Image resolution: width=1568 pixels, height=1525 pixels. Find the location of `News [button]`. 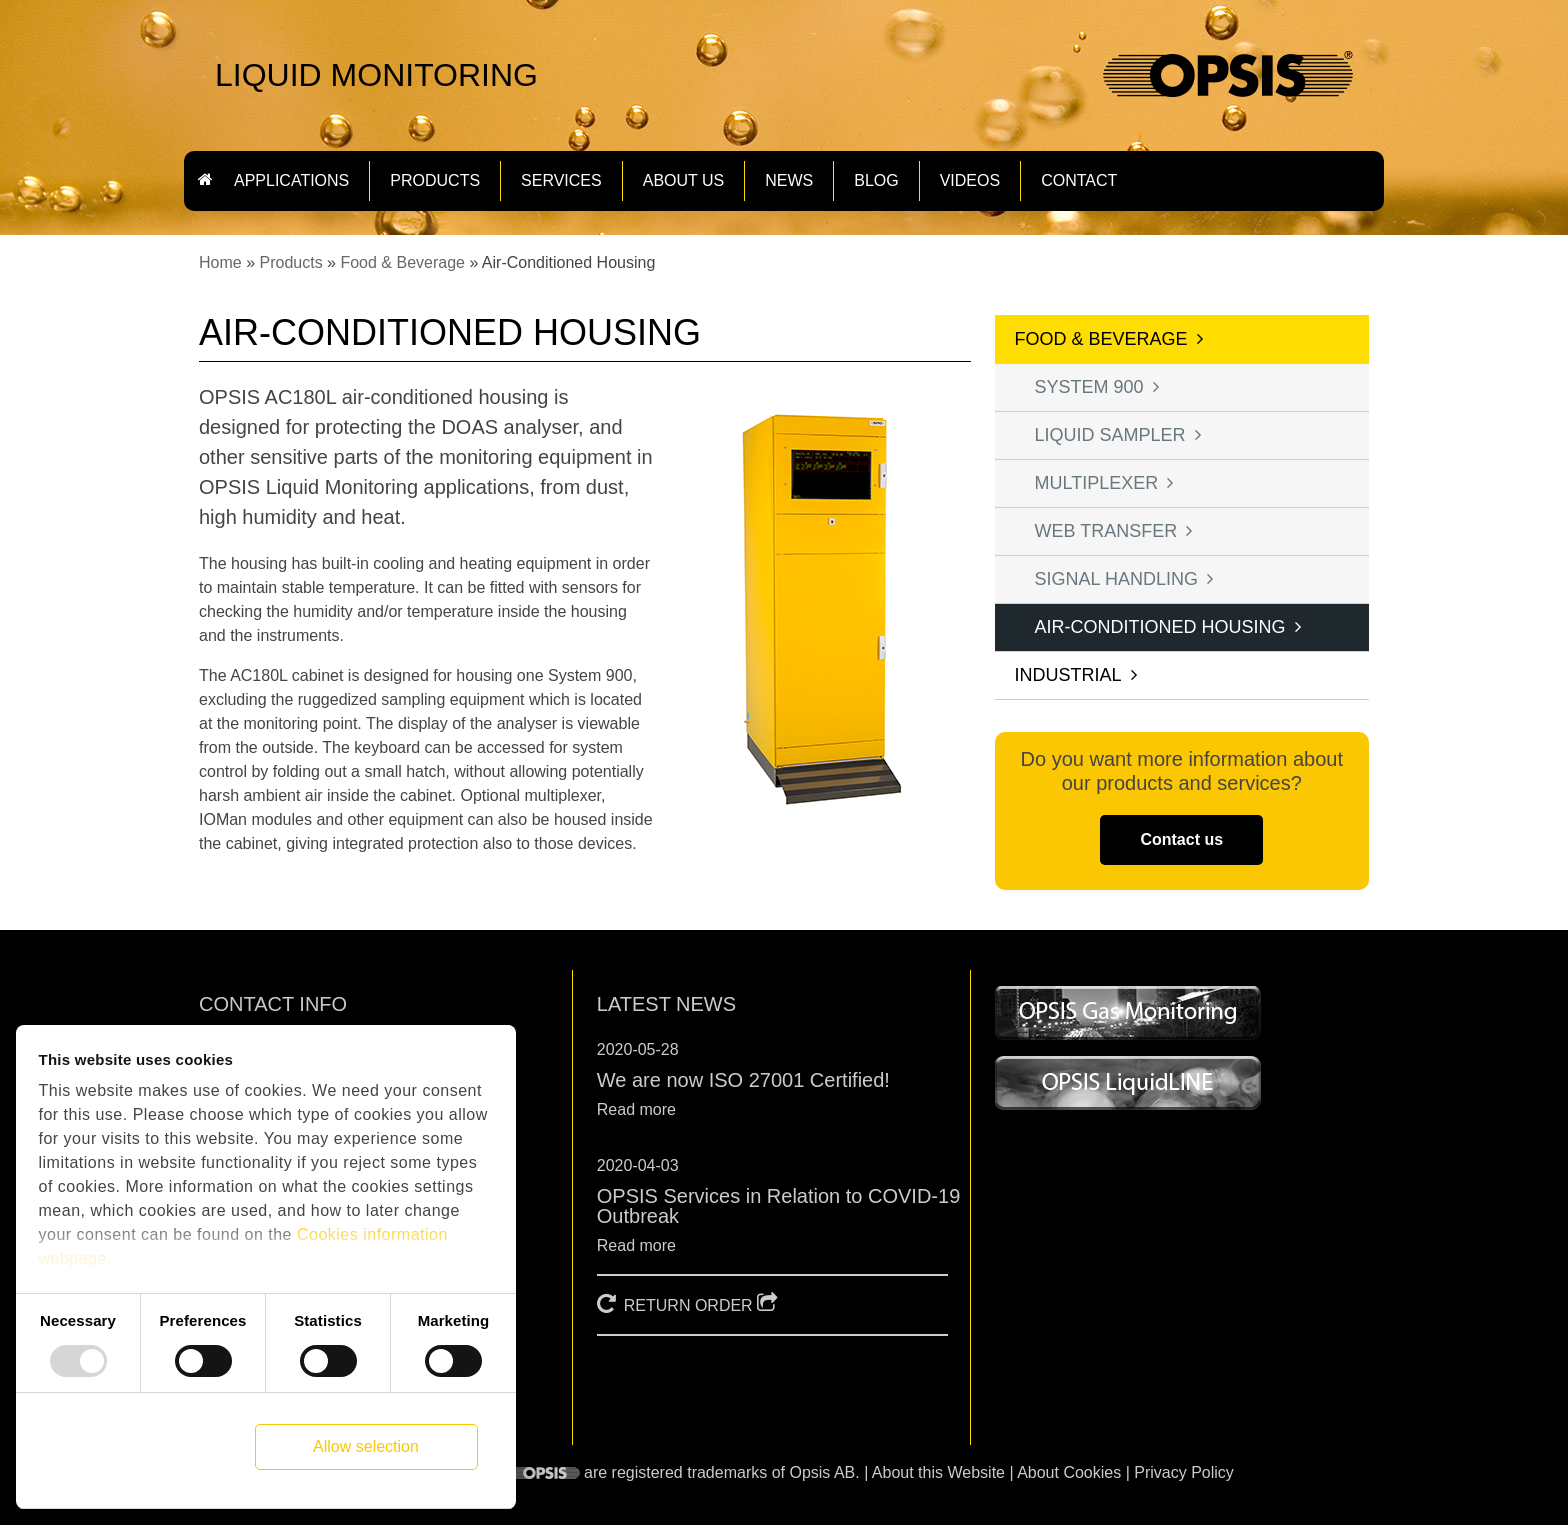

News [button] is located at coordinates (789, 181).